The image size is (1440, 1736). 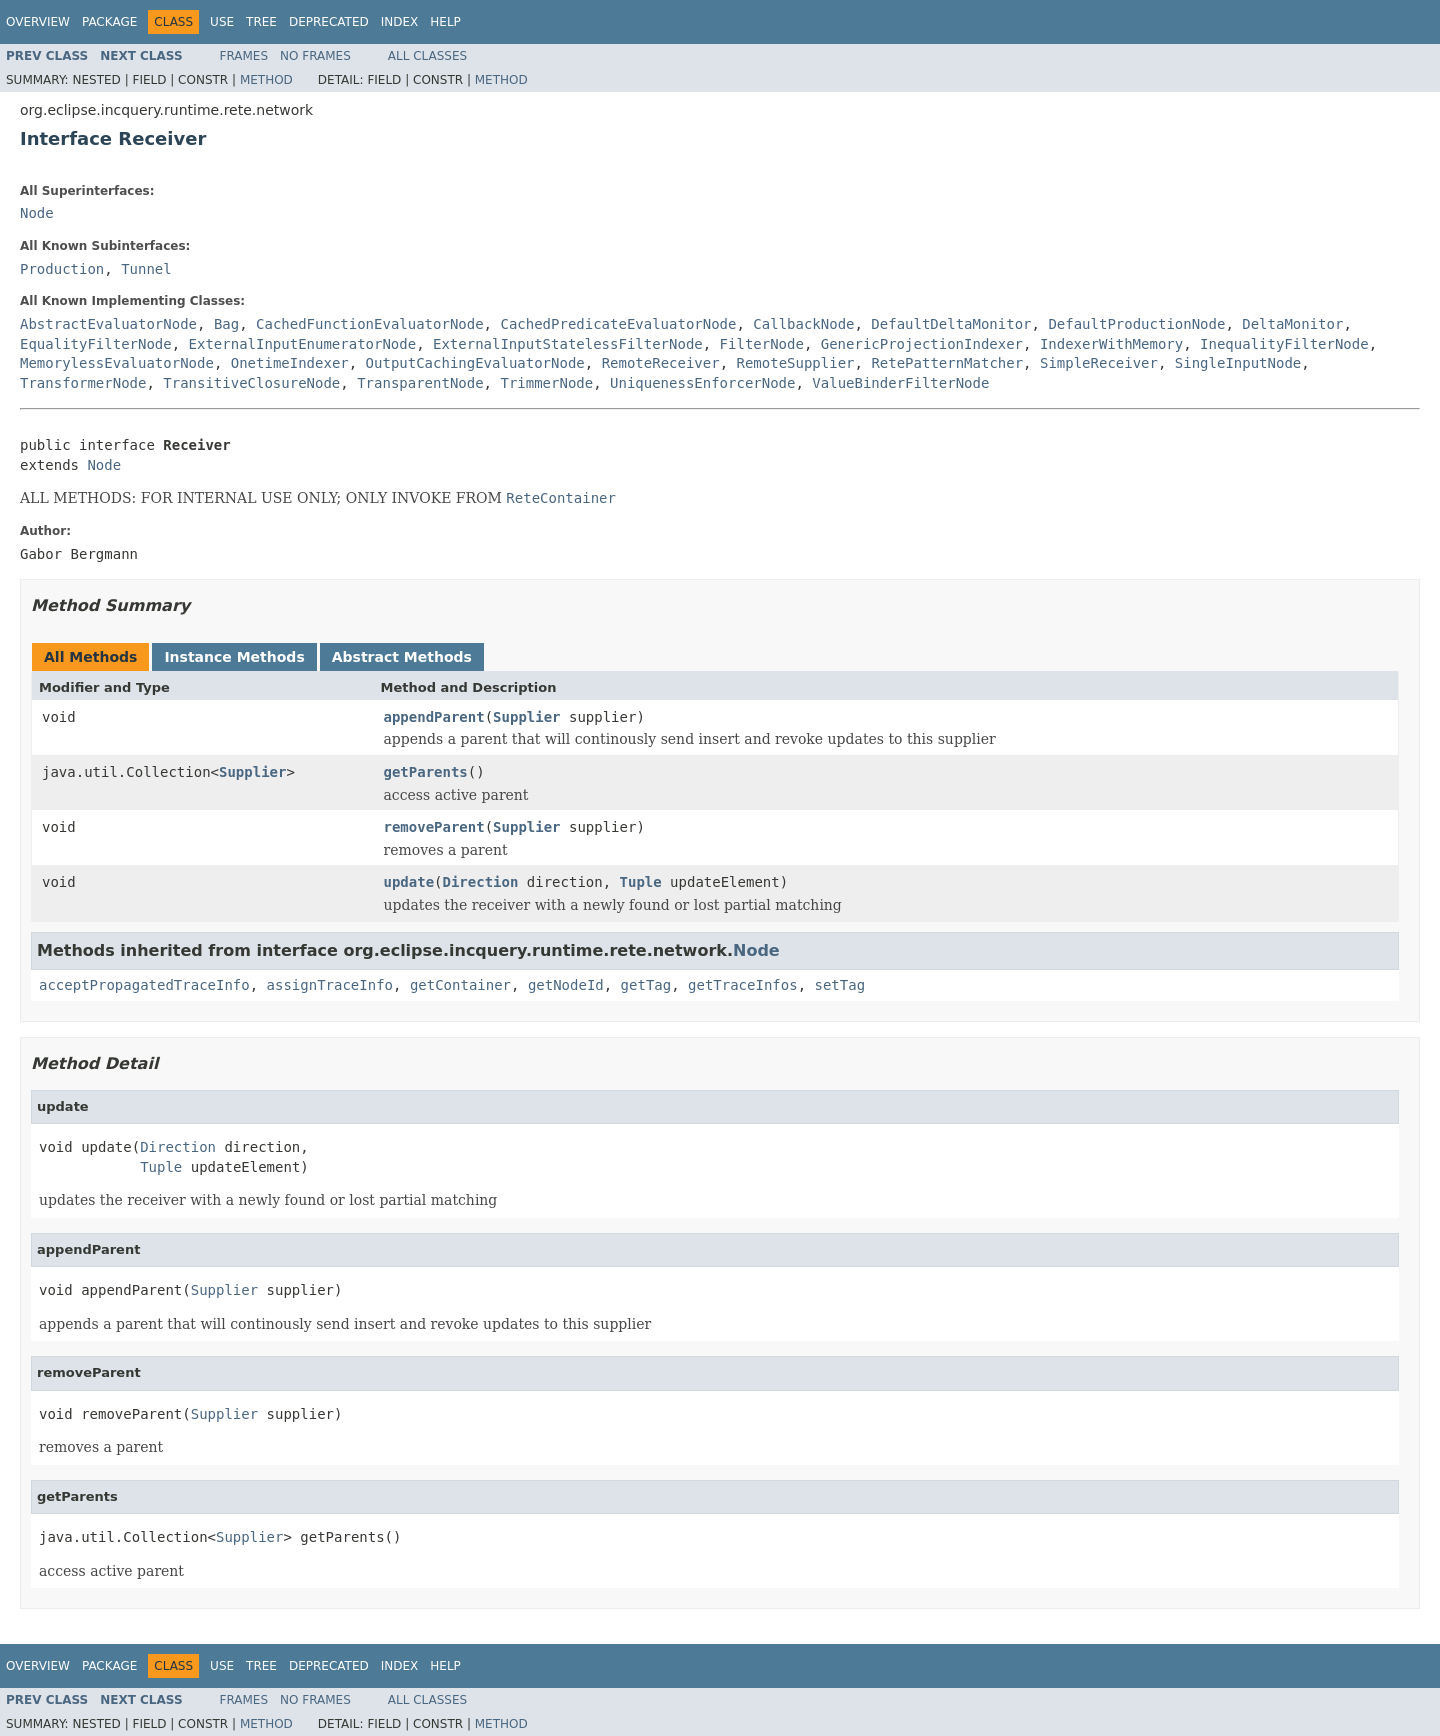 What do you see at coordinates (290, 363) in the screenshot?
I see `OnetimeIndexer` at bounding box center [290, 363].